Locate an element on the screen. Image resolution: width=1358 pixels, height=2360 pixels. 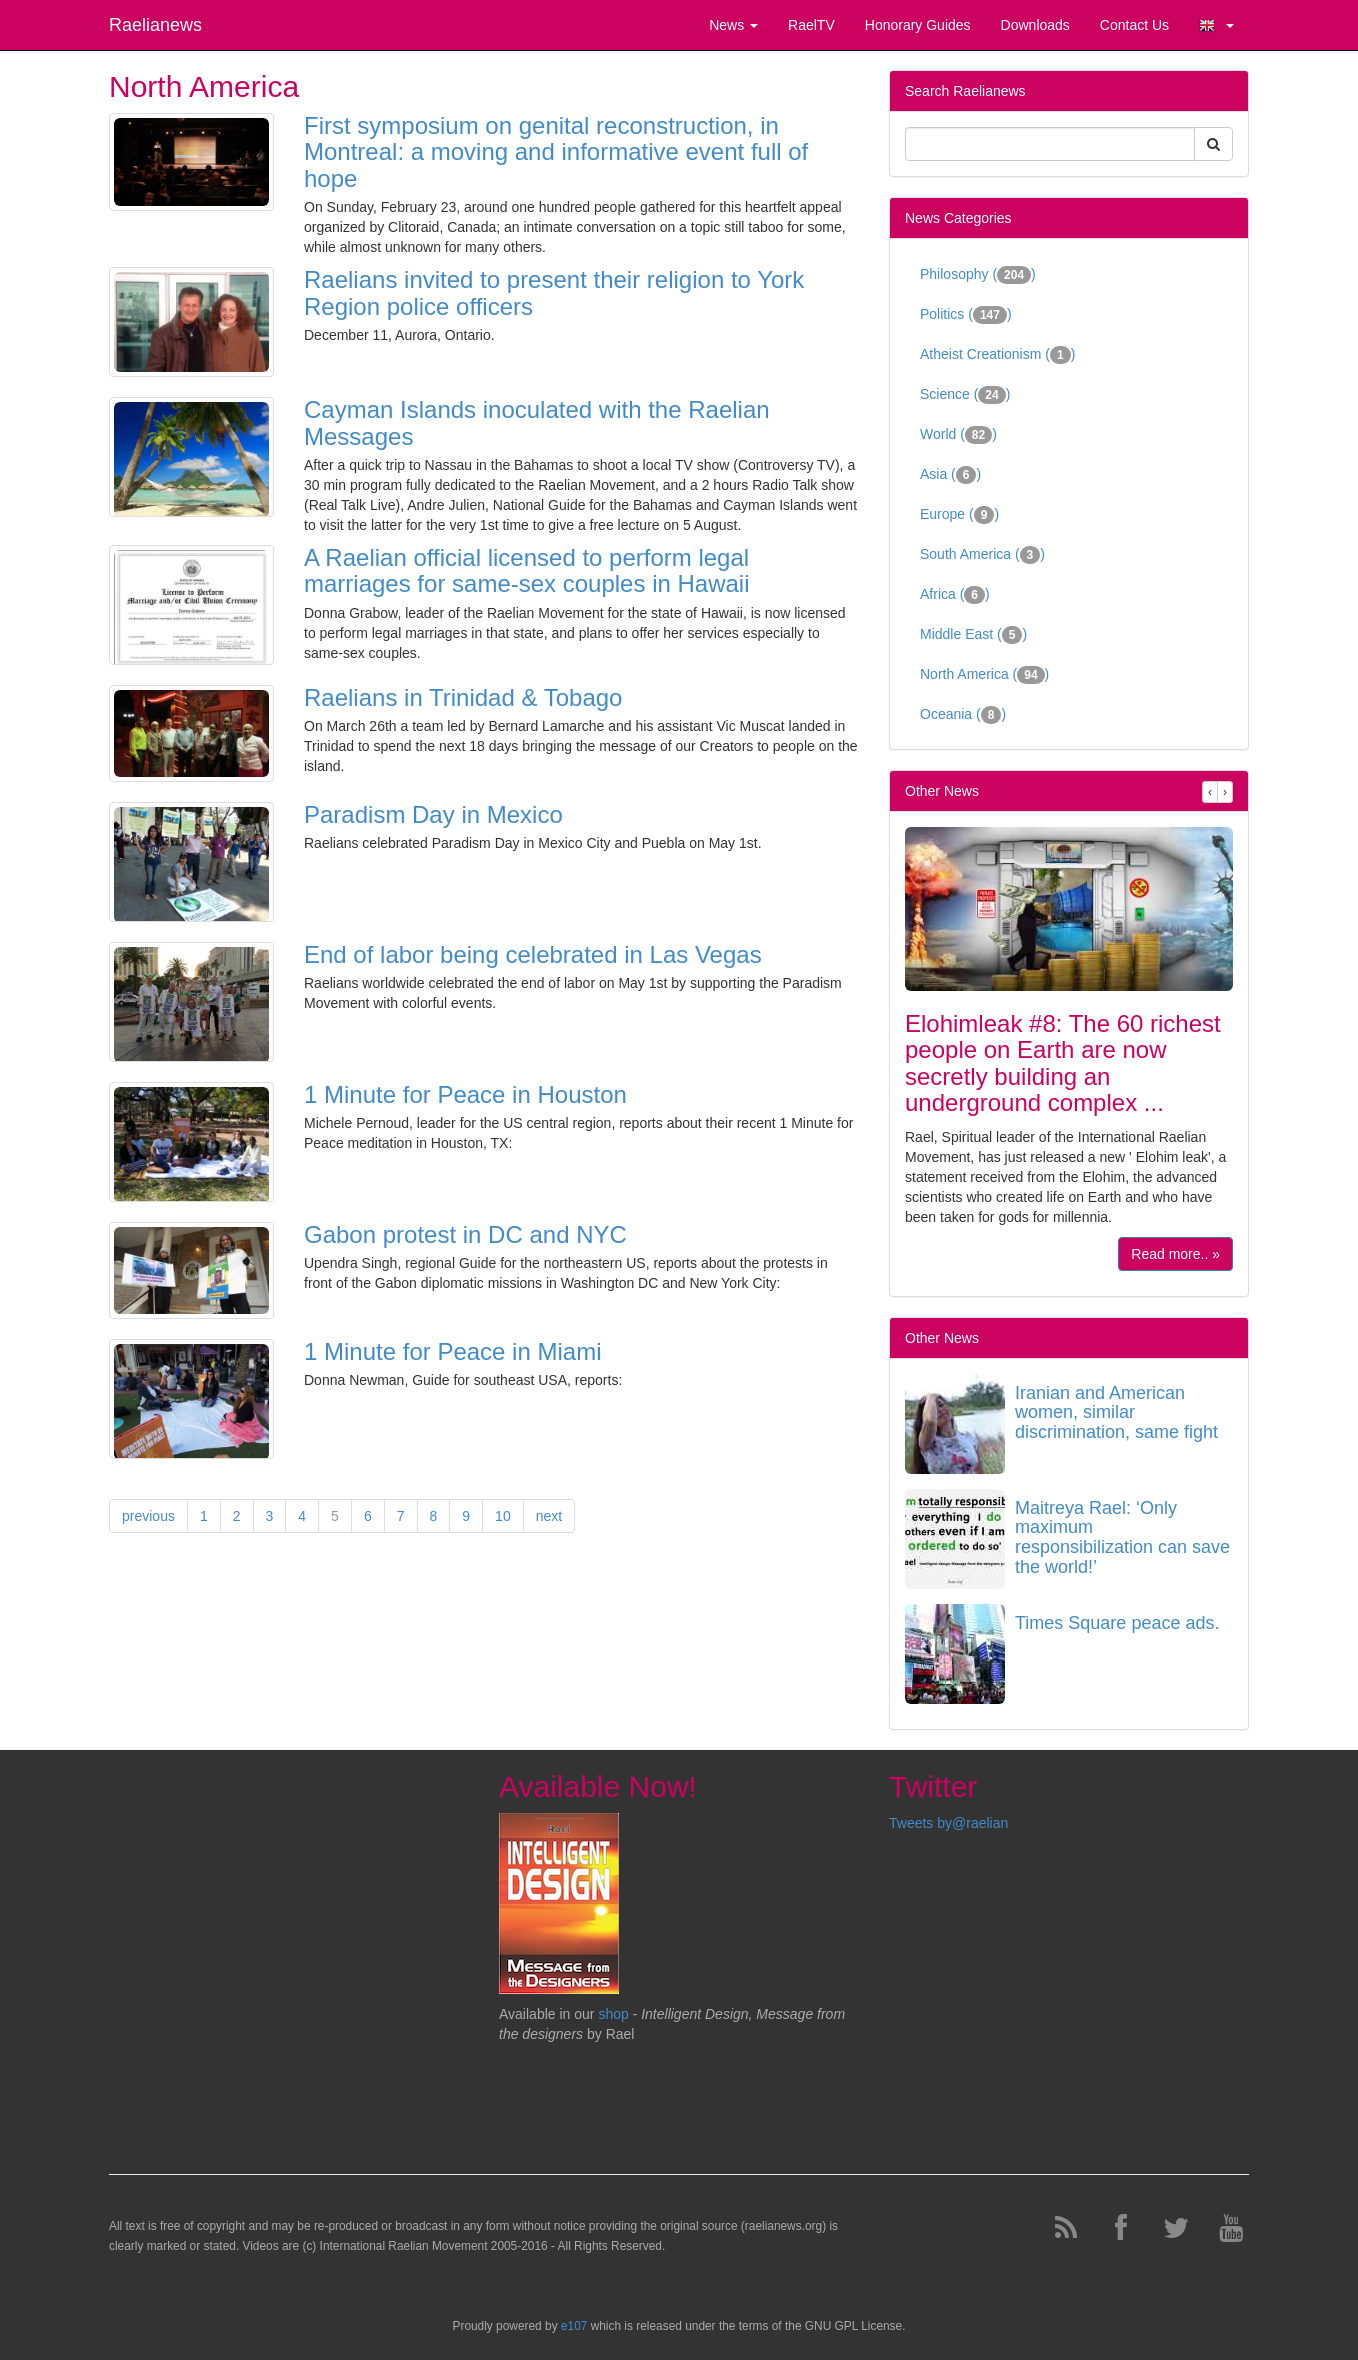
next is located at coordinates (549, 1516).